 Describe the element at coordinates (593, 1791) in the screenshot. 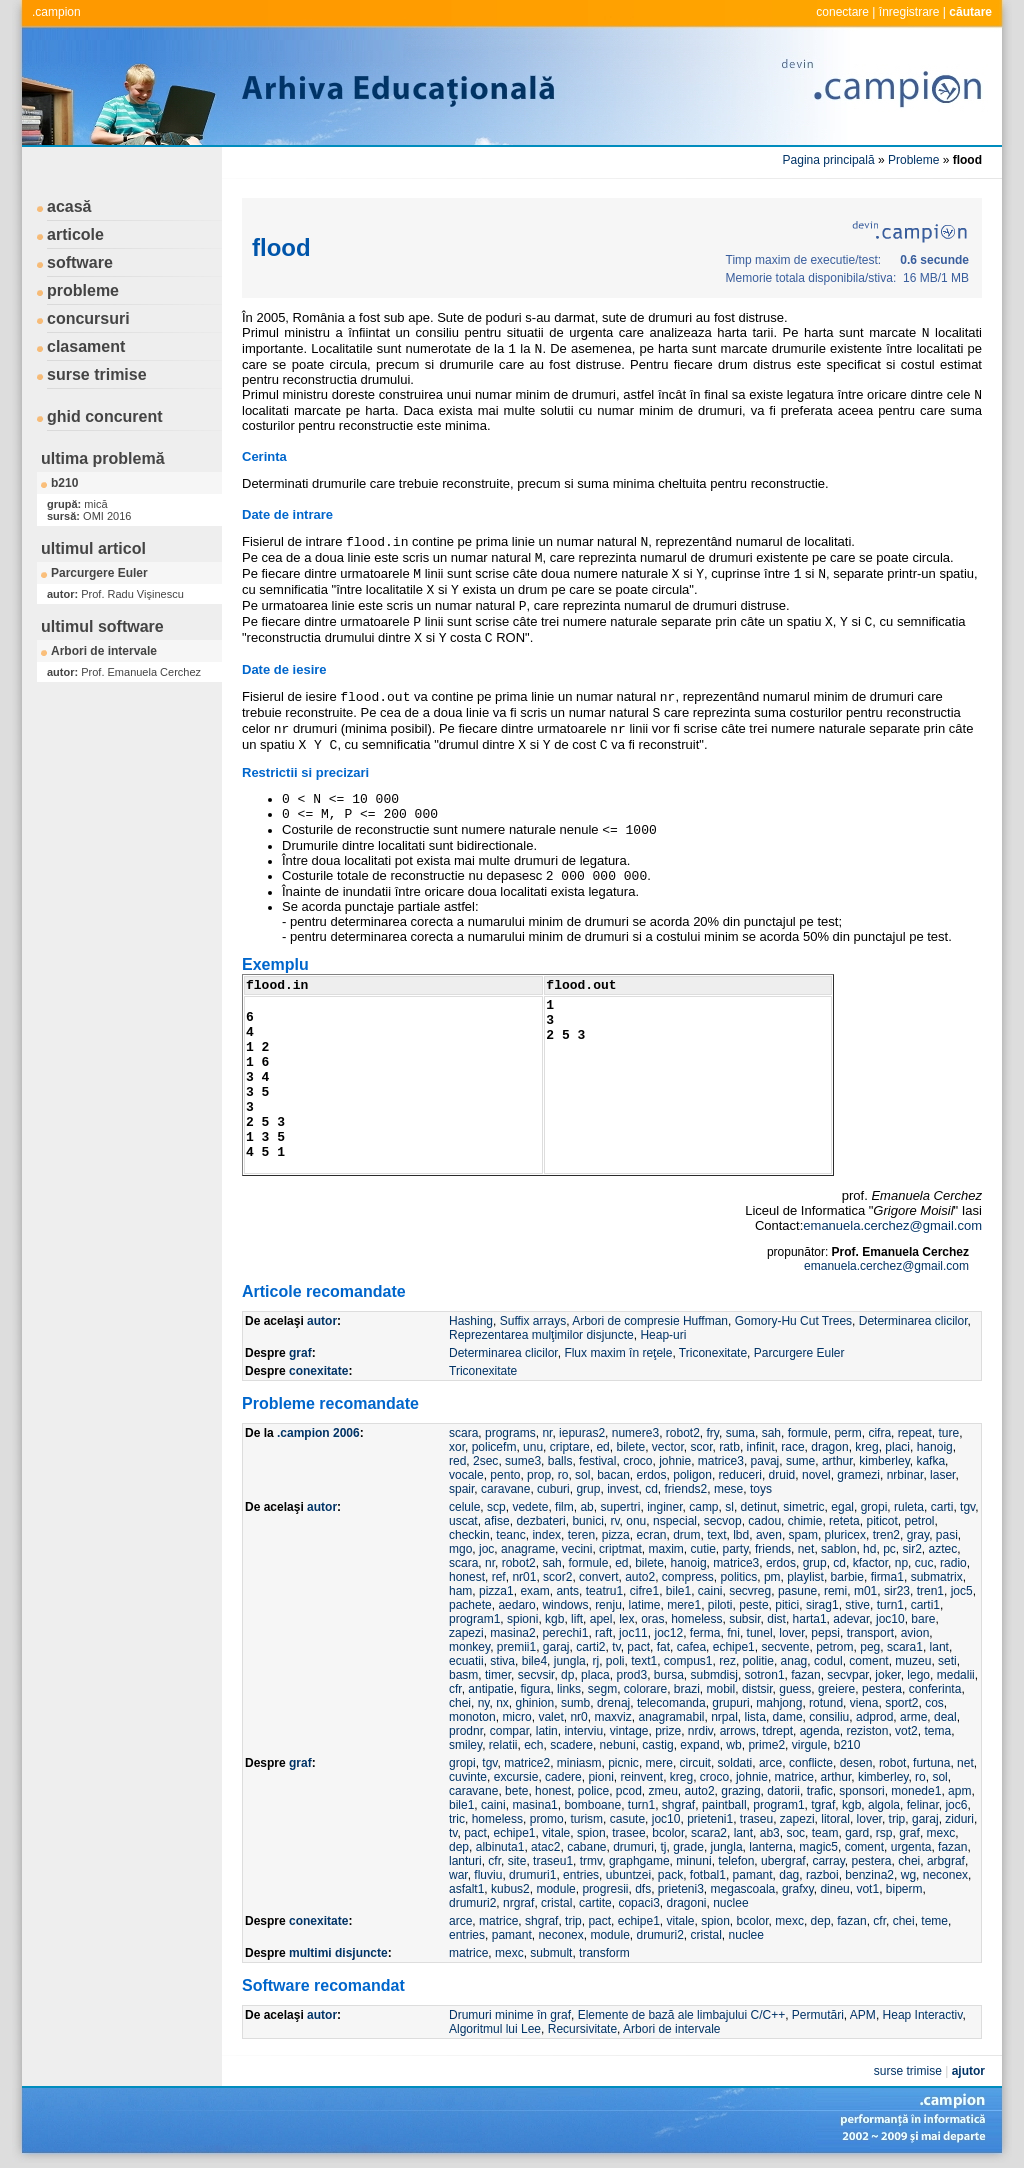

I see `police` at that location.